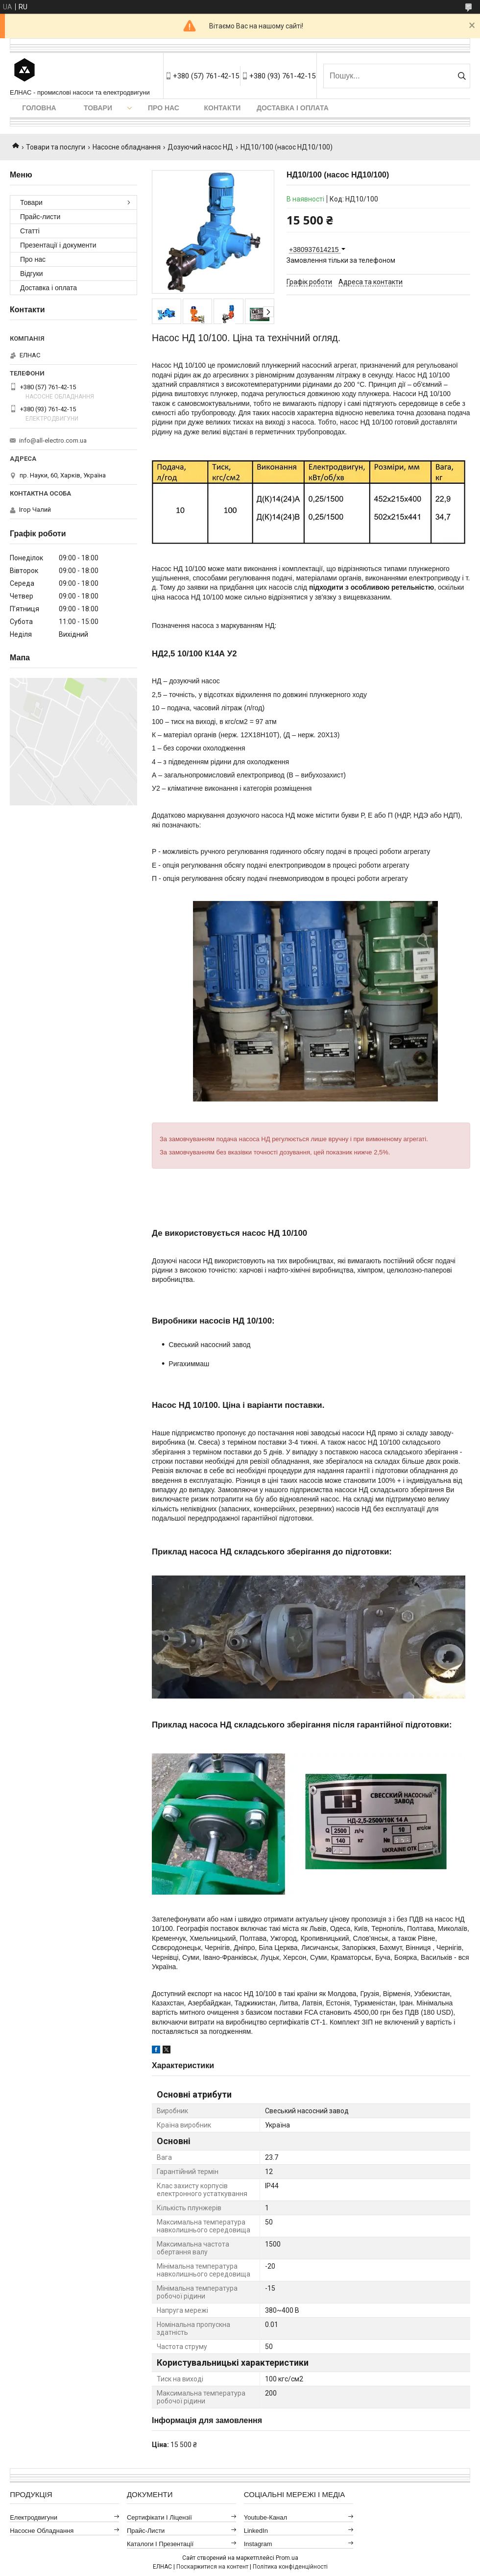 The height and width of the screenshot is (2576, 480). I want to click on Насосне обладнання, so click(127, 147).